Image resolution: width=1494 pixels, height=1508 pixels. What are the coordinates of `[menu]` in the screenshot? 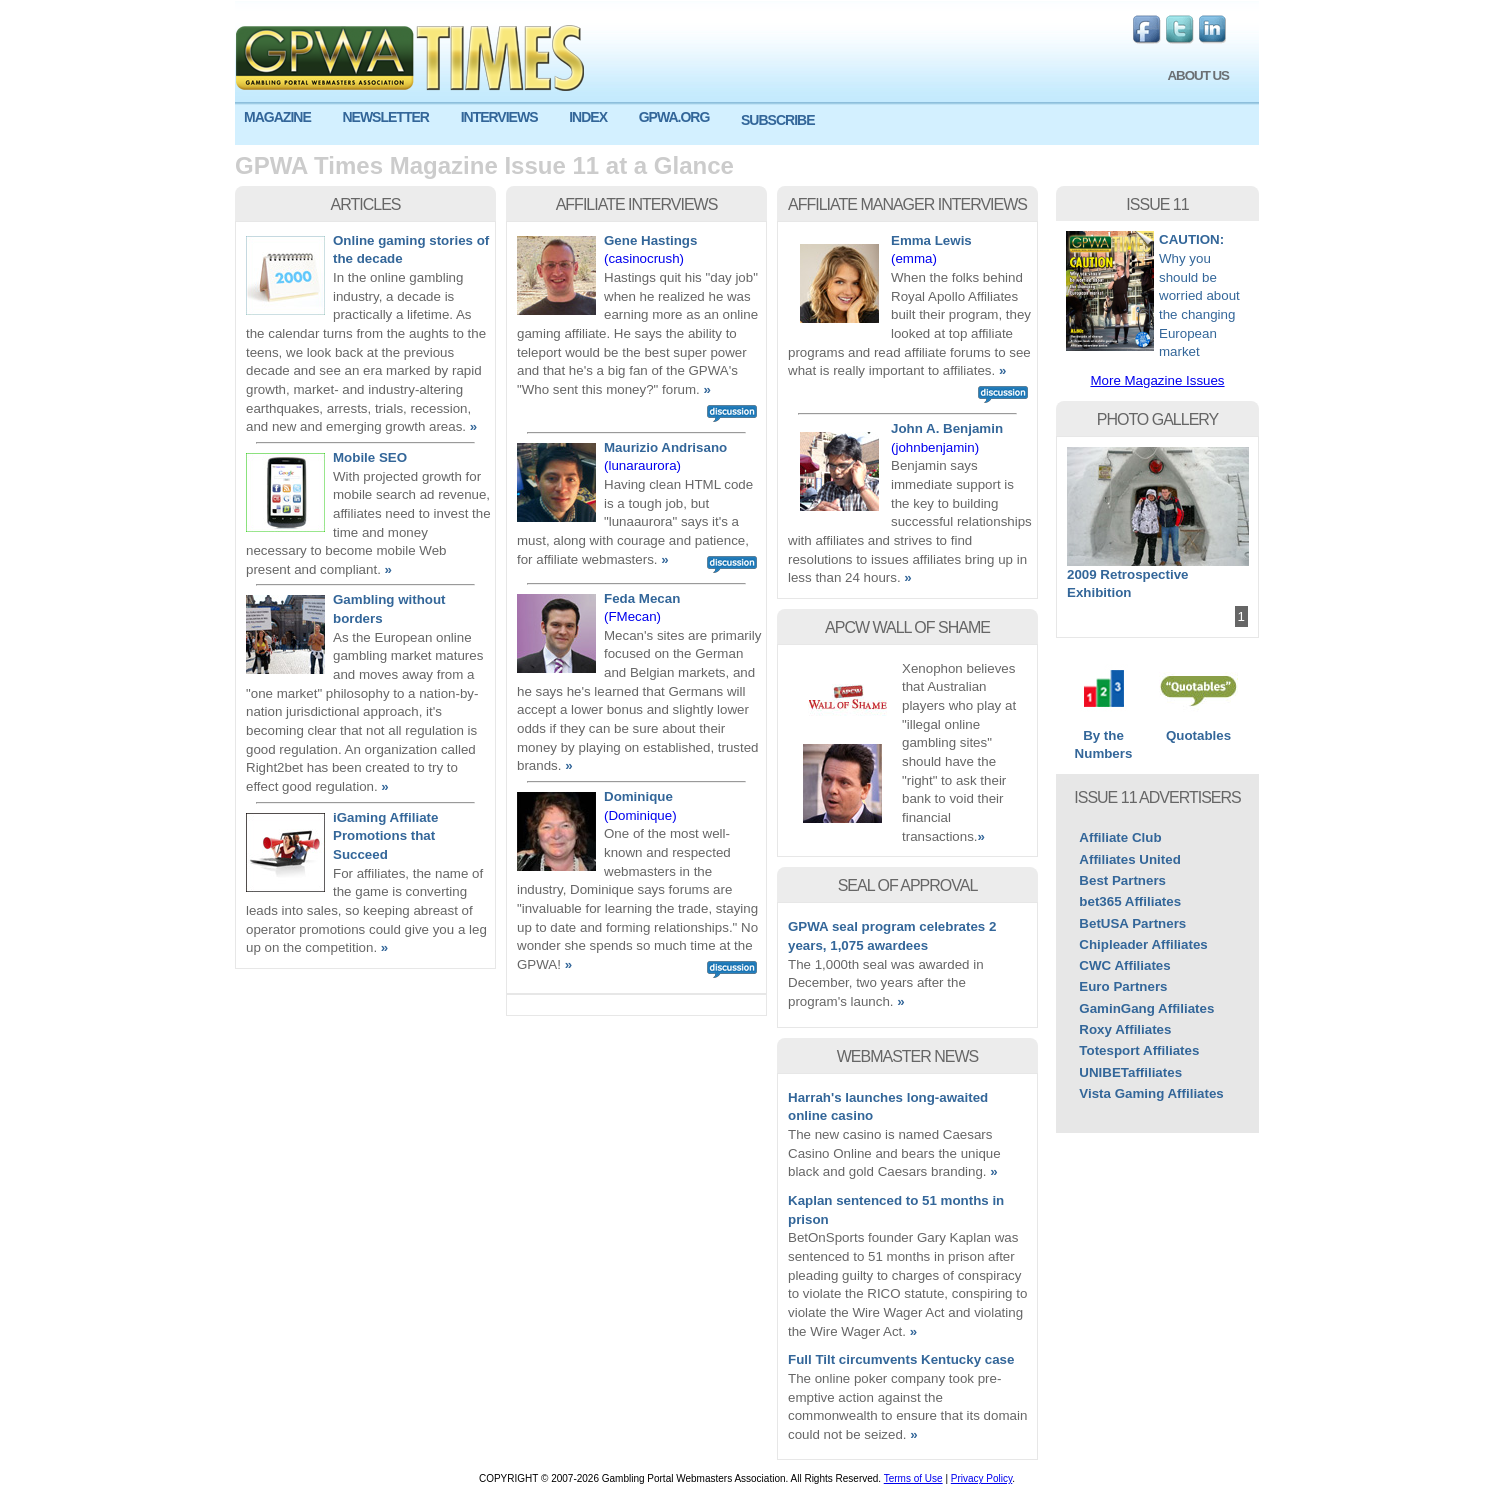 It's located at (747, 125).